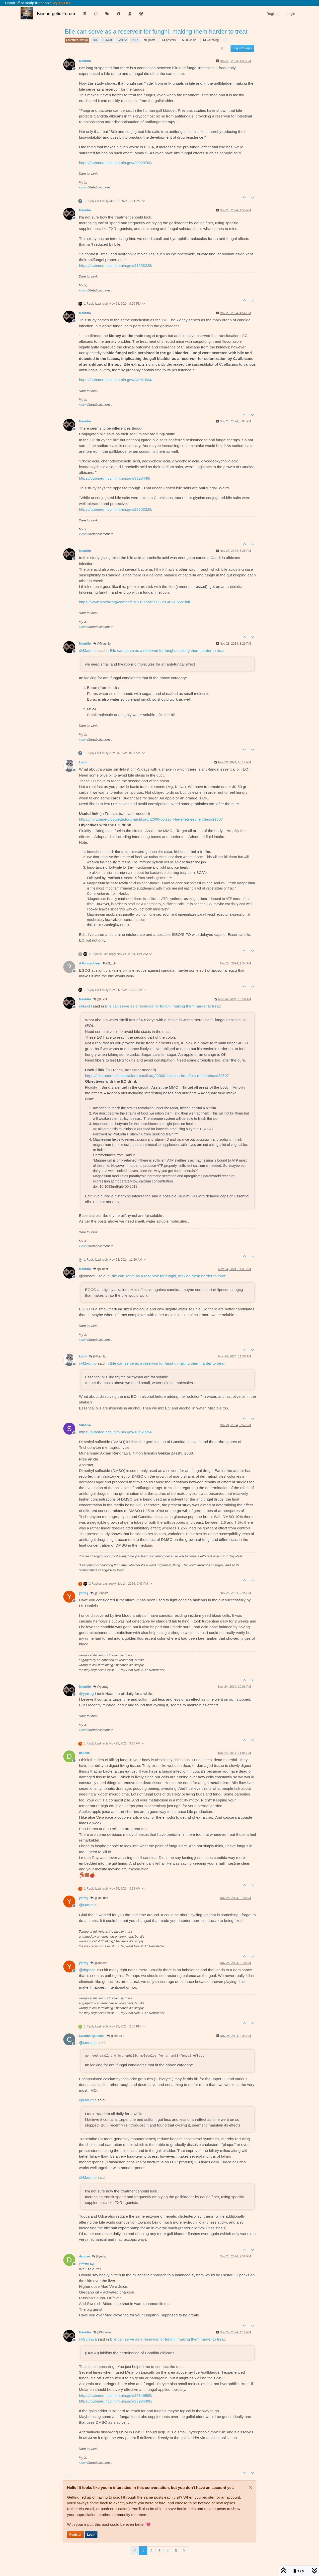 This screenshot has width=319, height=2576. What do you see at coordinates (89, 963) in the screenshot?
I see `A Former User` at bounding box center [89, 963].